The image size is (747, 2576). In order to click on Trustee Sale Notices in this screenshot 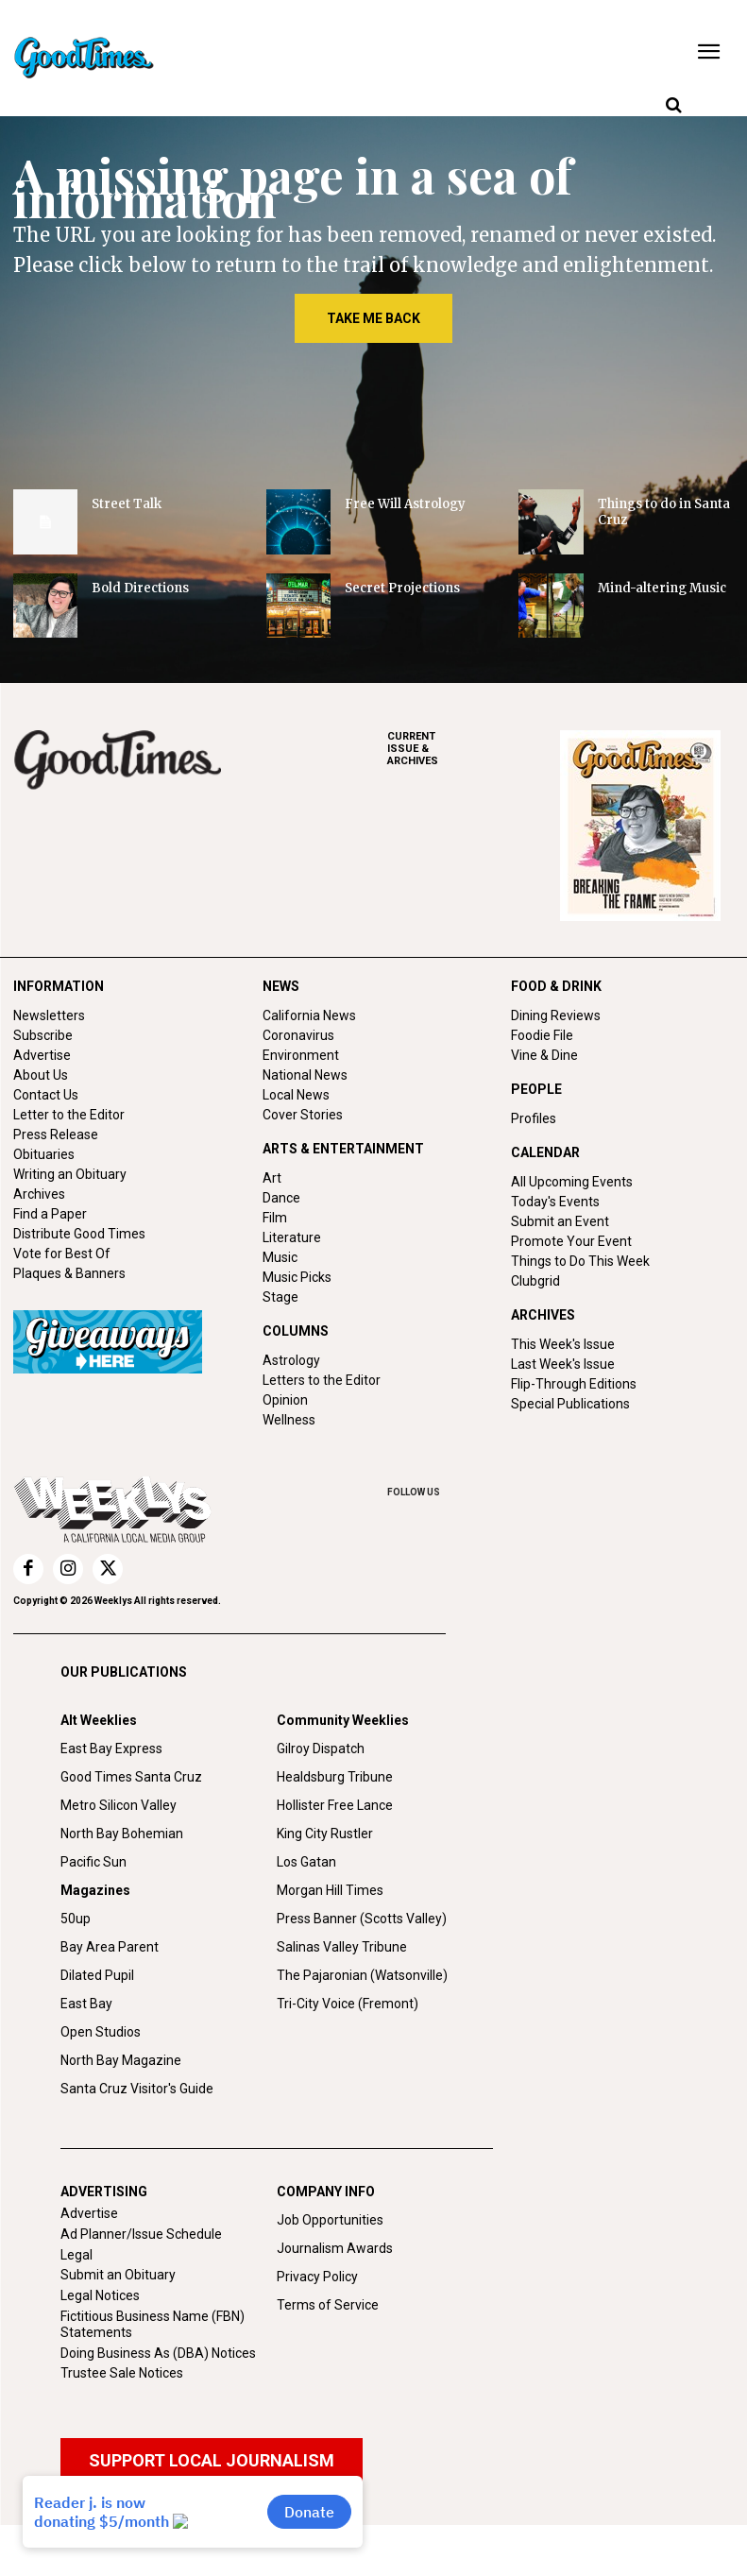, I will do `click(121, 2372)`.